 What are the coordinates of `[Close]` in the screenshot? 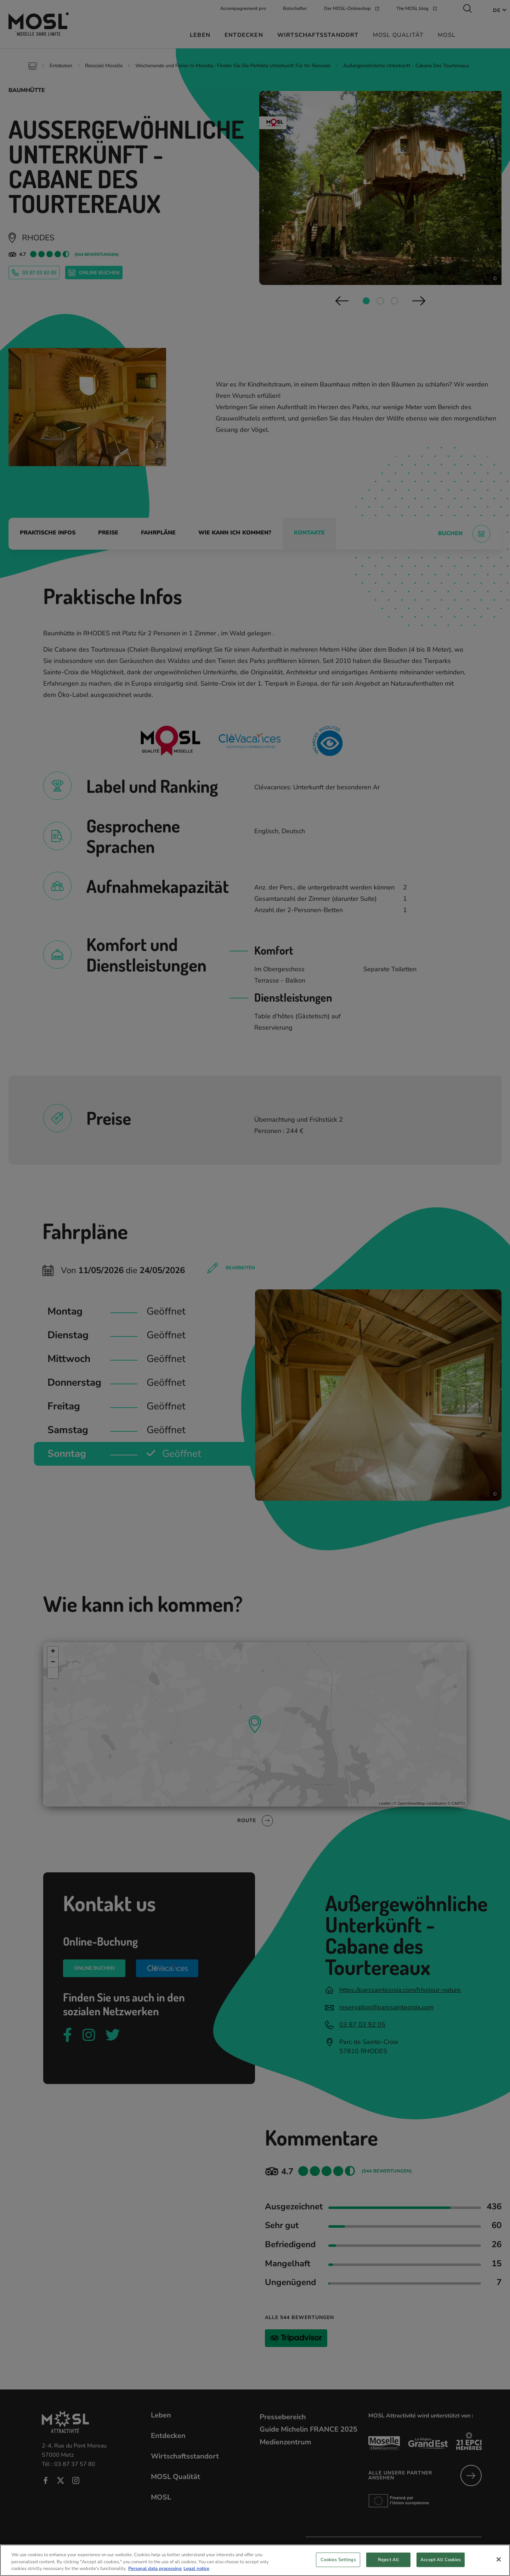 It's located at (498, 2560).